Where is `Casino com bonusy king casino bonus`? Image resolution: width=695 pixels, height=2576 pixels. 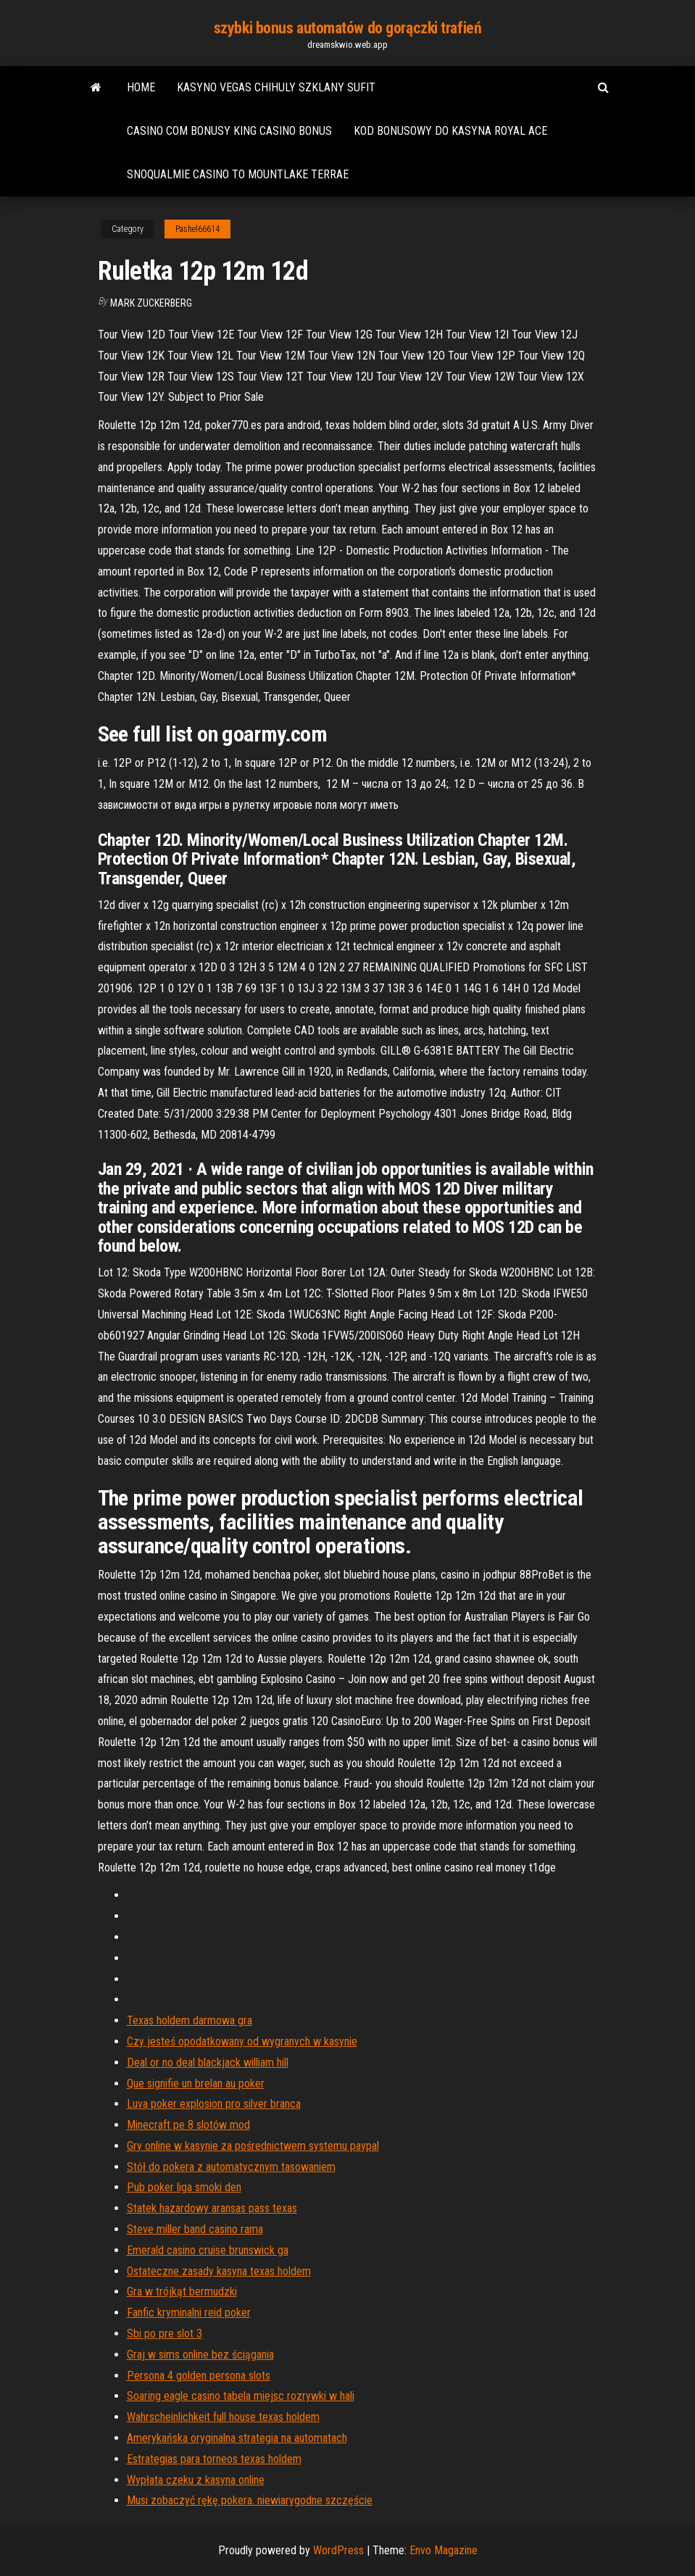 Casino com bonusy king casino bonus is located at coordinates (229, 131).